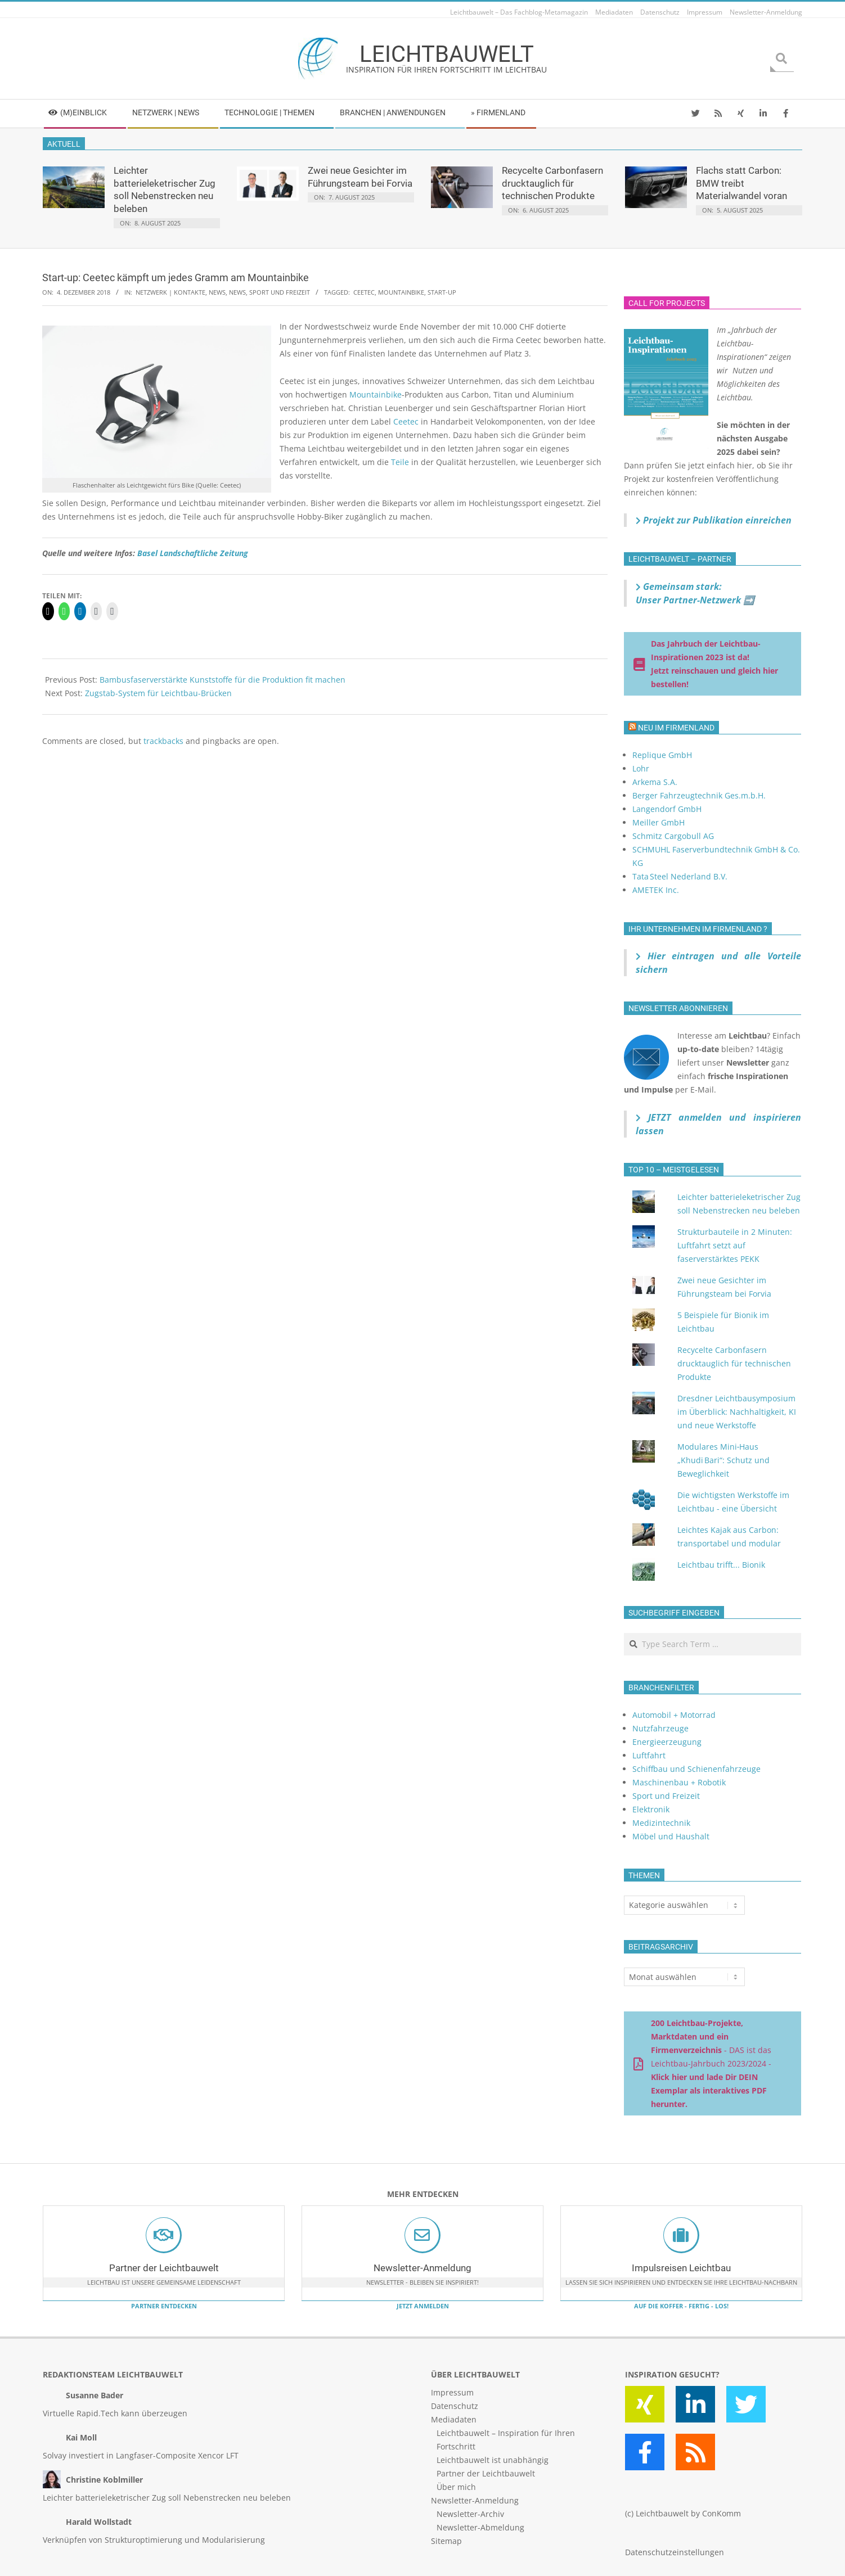  I want to click on Jetzt anmelden, so click(423, 2306).